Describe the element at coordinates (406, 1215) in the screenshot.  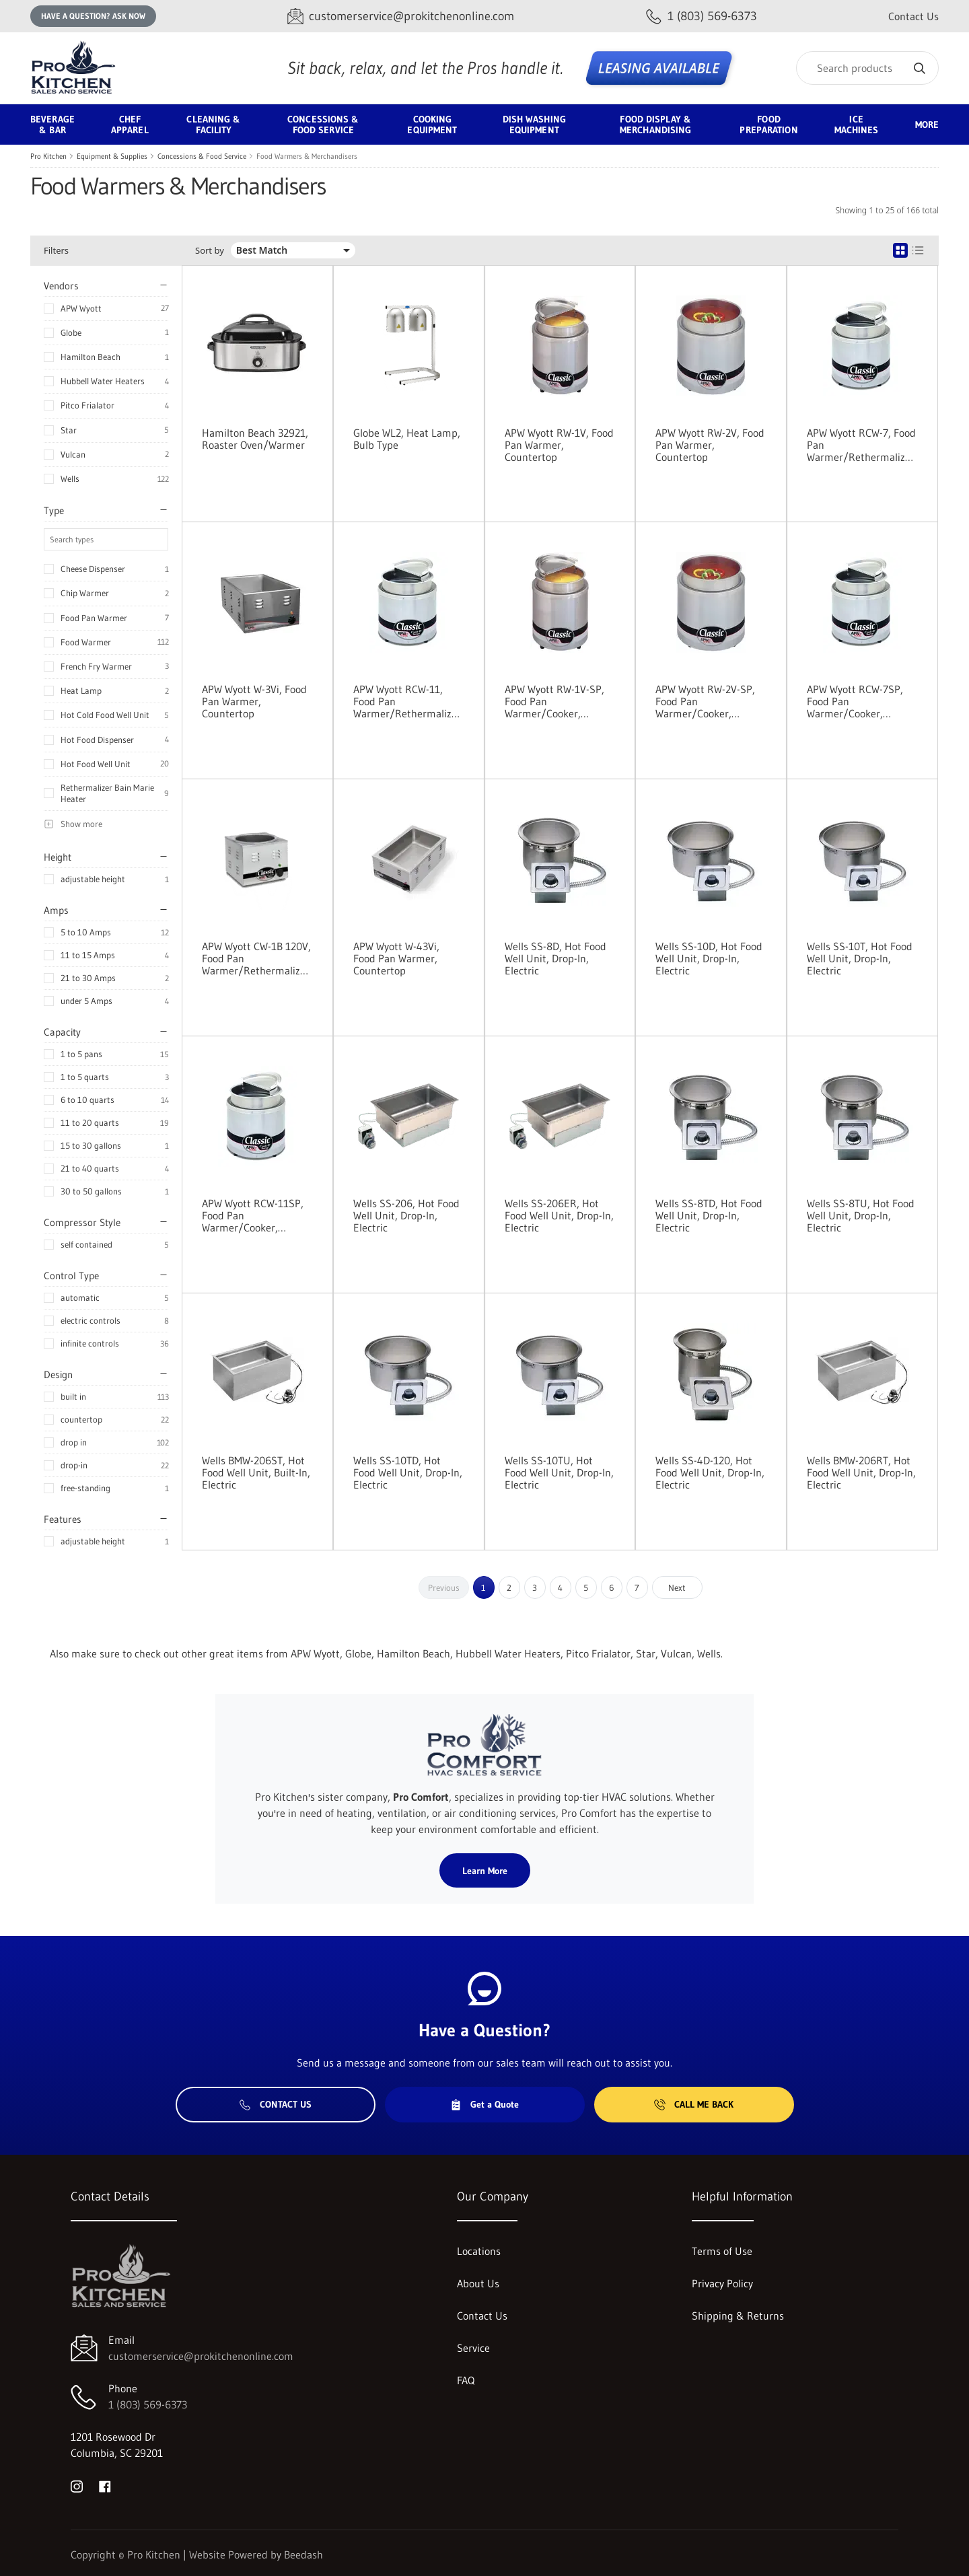
I see `Wells SS-206, Hot Food Well Unit, Drop-In, Electric` at that location.